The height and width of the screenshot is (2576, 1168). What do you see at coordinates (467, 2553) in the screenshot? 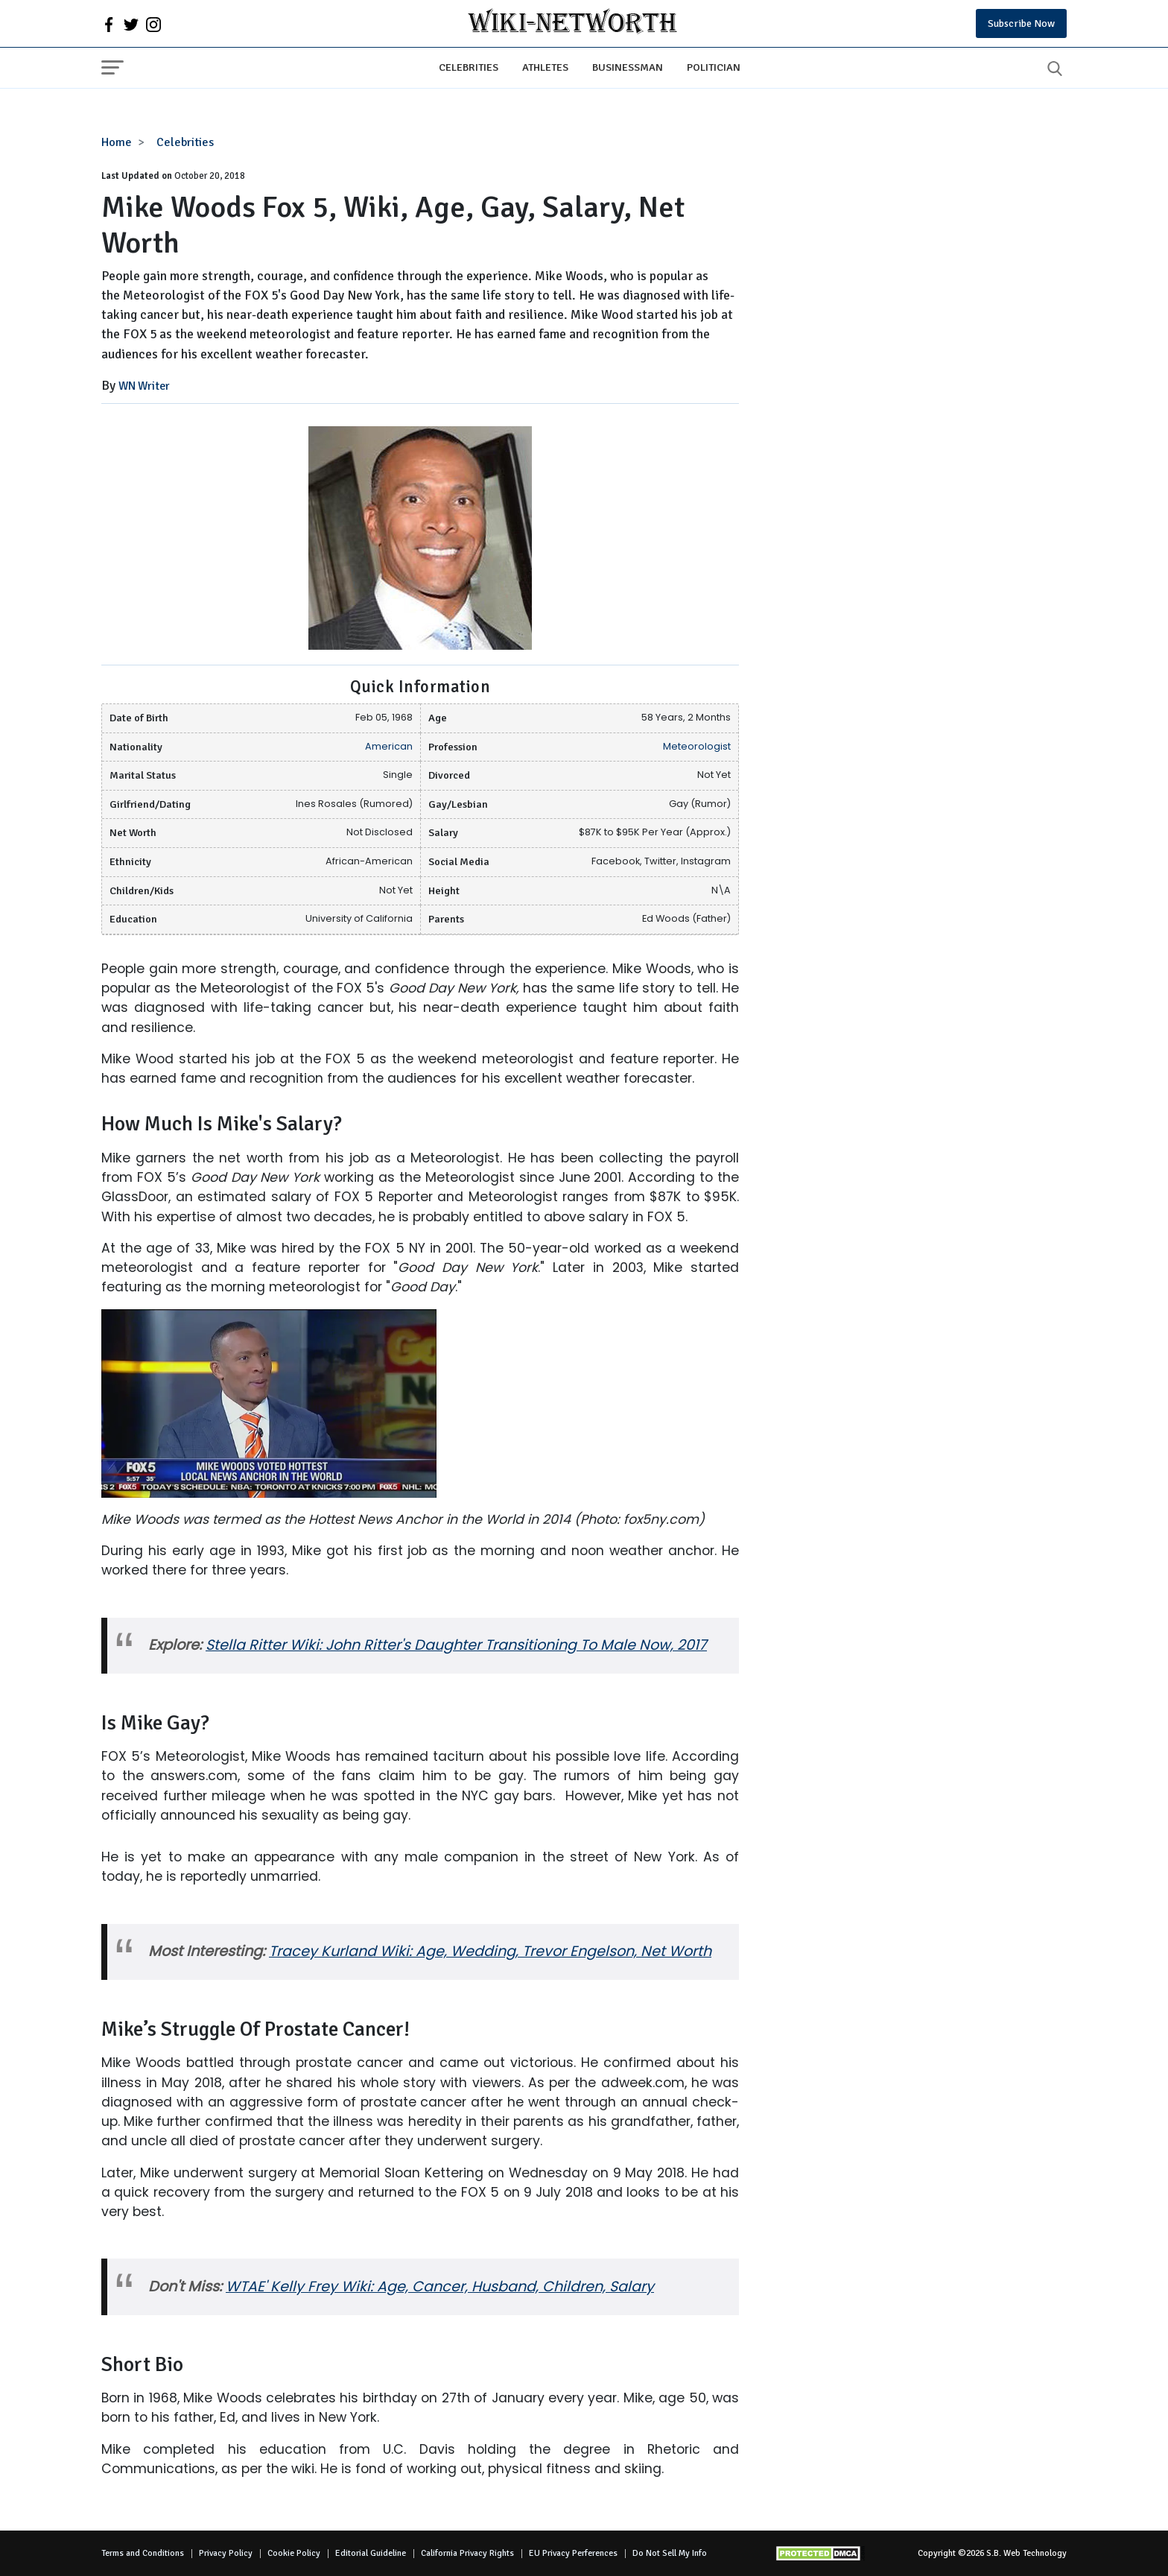
I see `California Privacy Rights` at bounding box center [467, 2553].